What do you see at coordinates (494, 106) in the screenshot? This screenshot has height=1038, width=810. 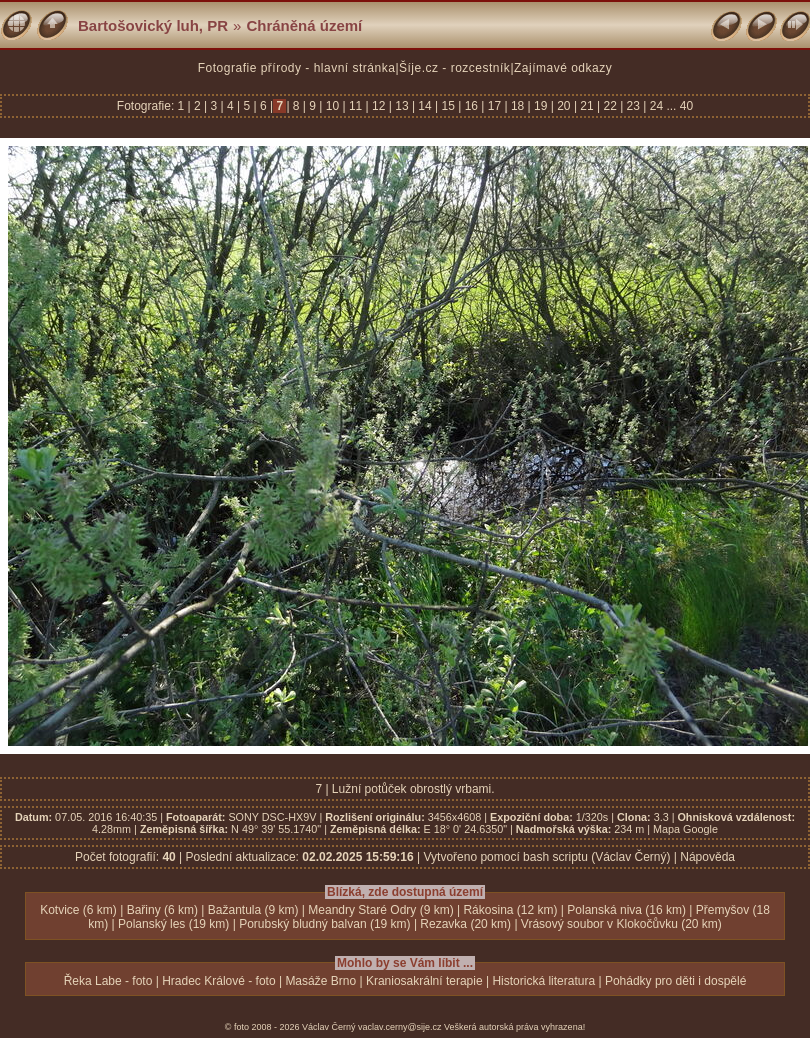 I see `17` at bounding box center [494, 106].